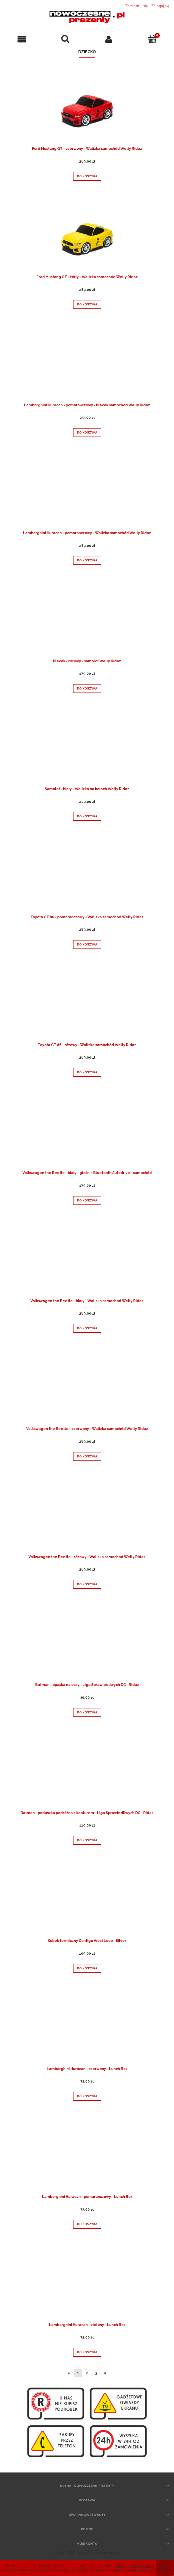  What do you see at coordinates (87, 1328) in the screenshot?
I see `[Do koszyka Volkswagen the Beetle - biały - Walizka samochód Welly Ridaz]` at bounding box center [87, 1328].